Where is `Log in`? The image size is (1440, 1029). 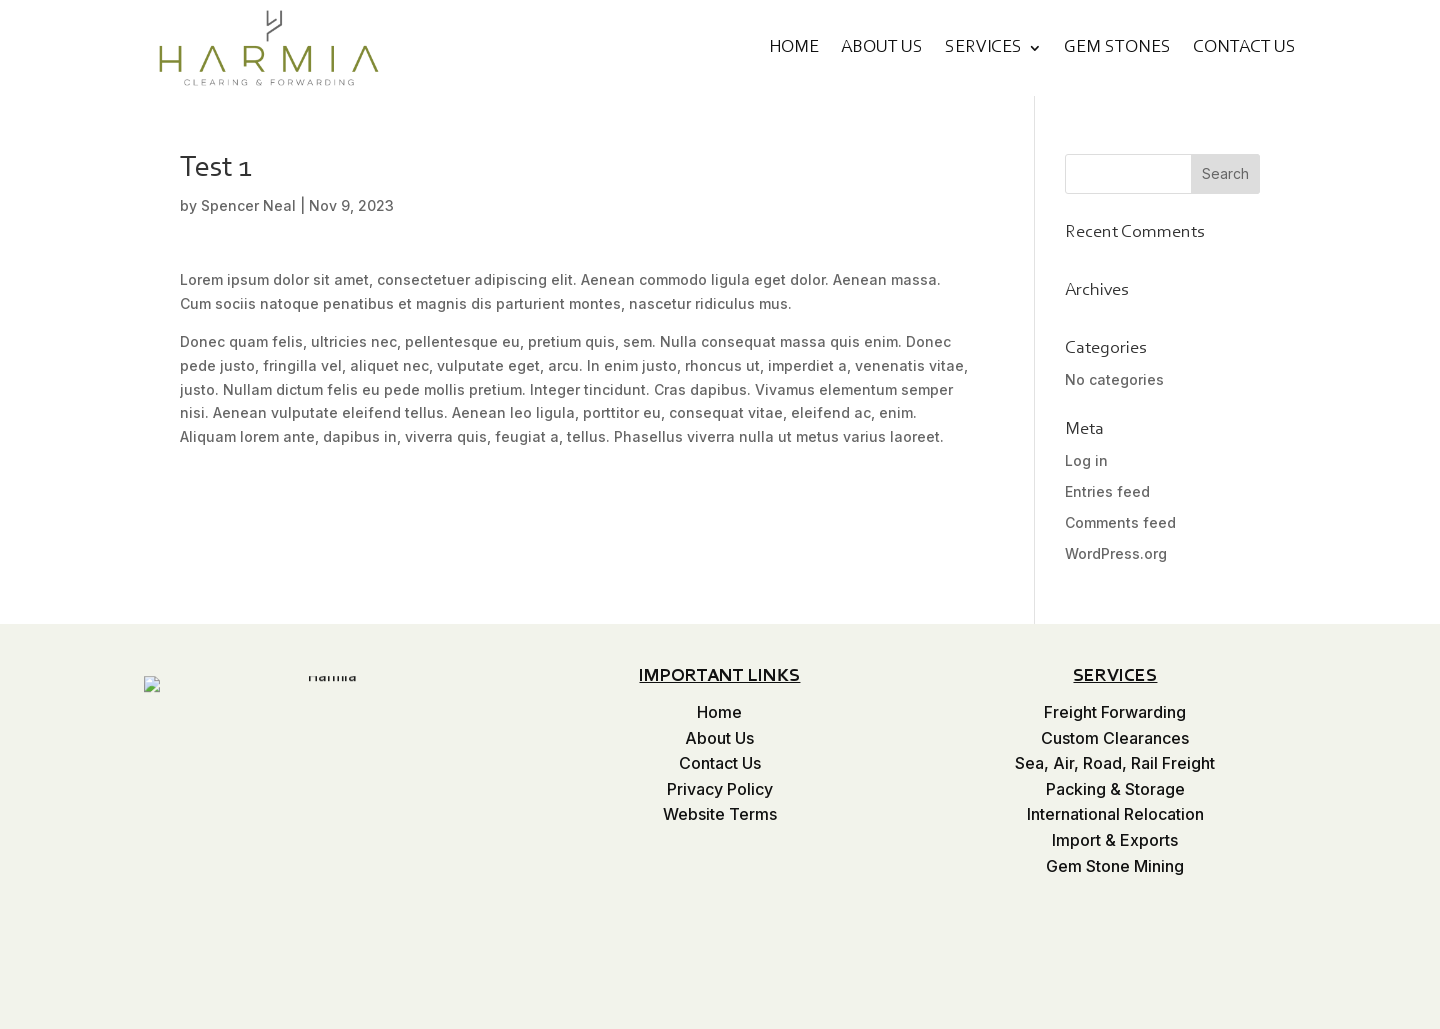
Log in is located at coordinates (1086, 460).